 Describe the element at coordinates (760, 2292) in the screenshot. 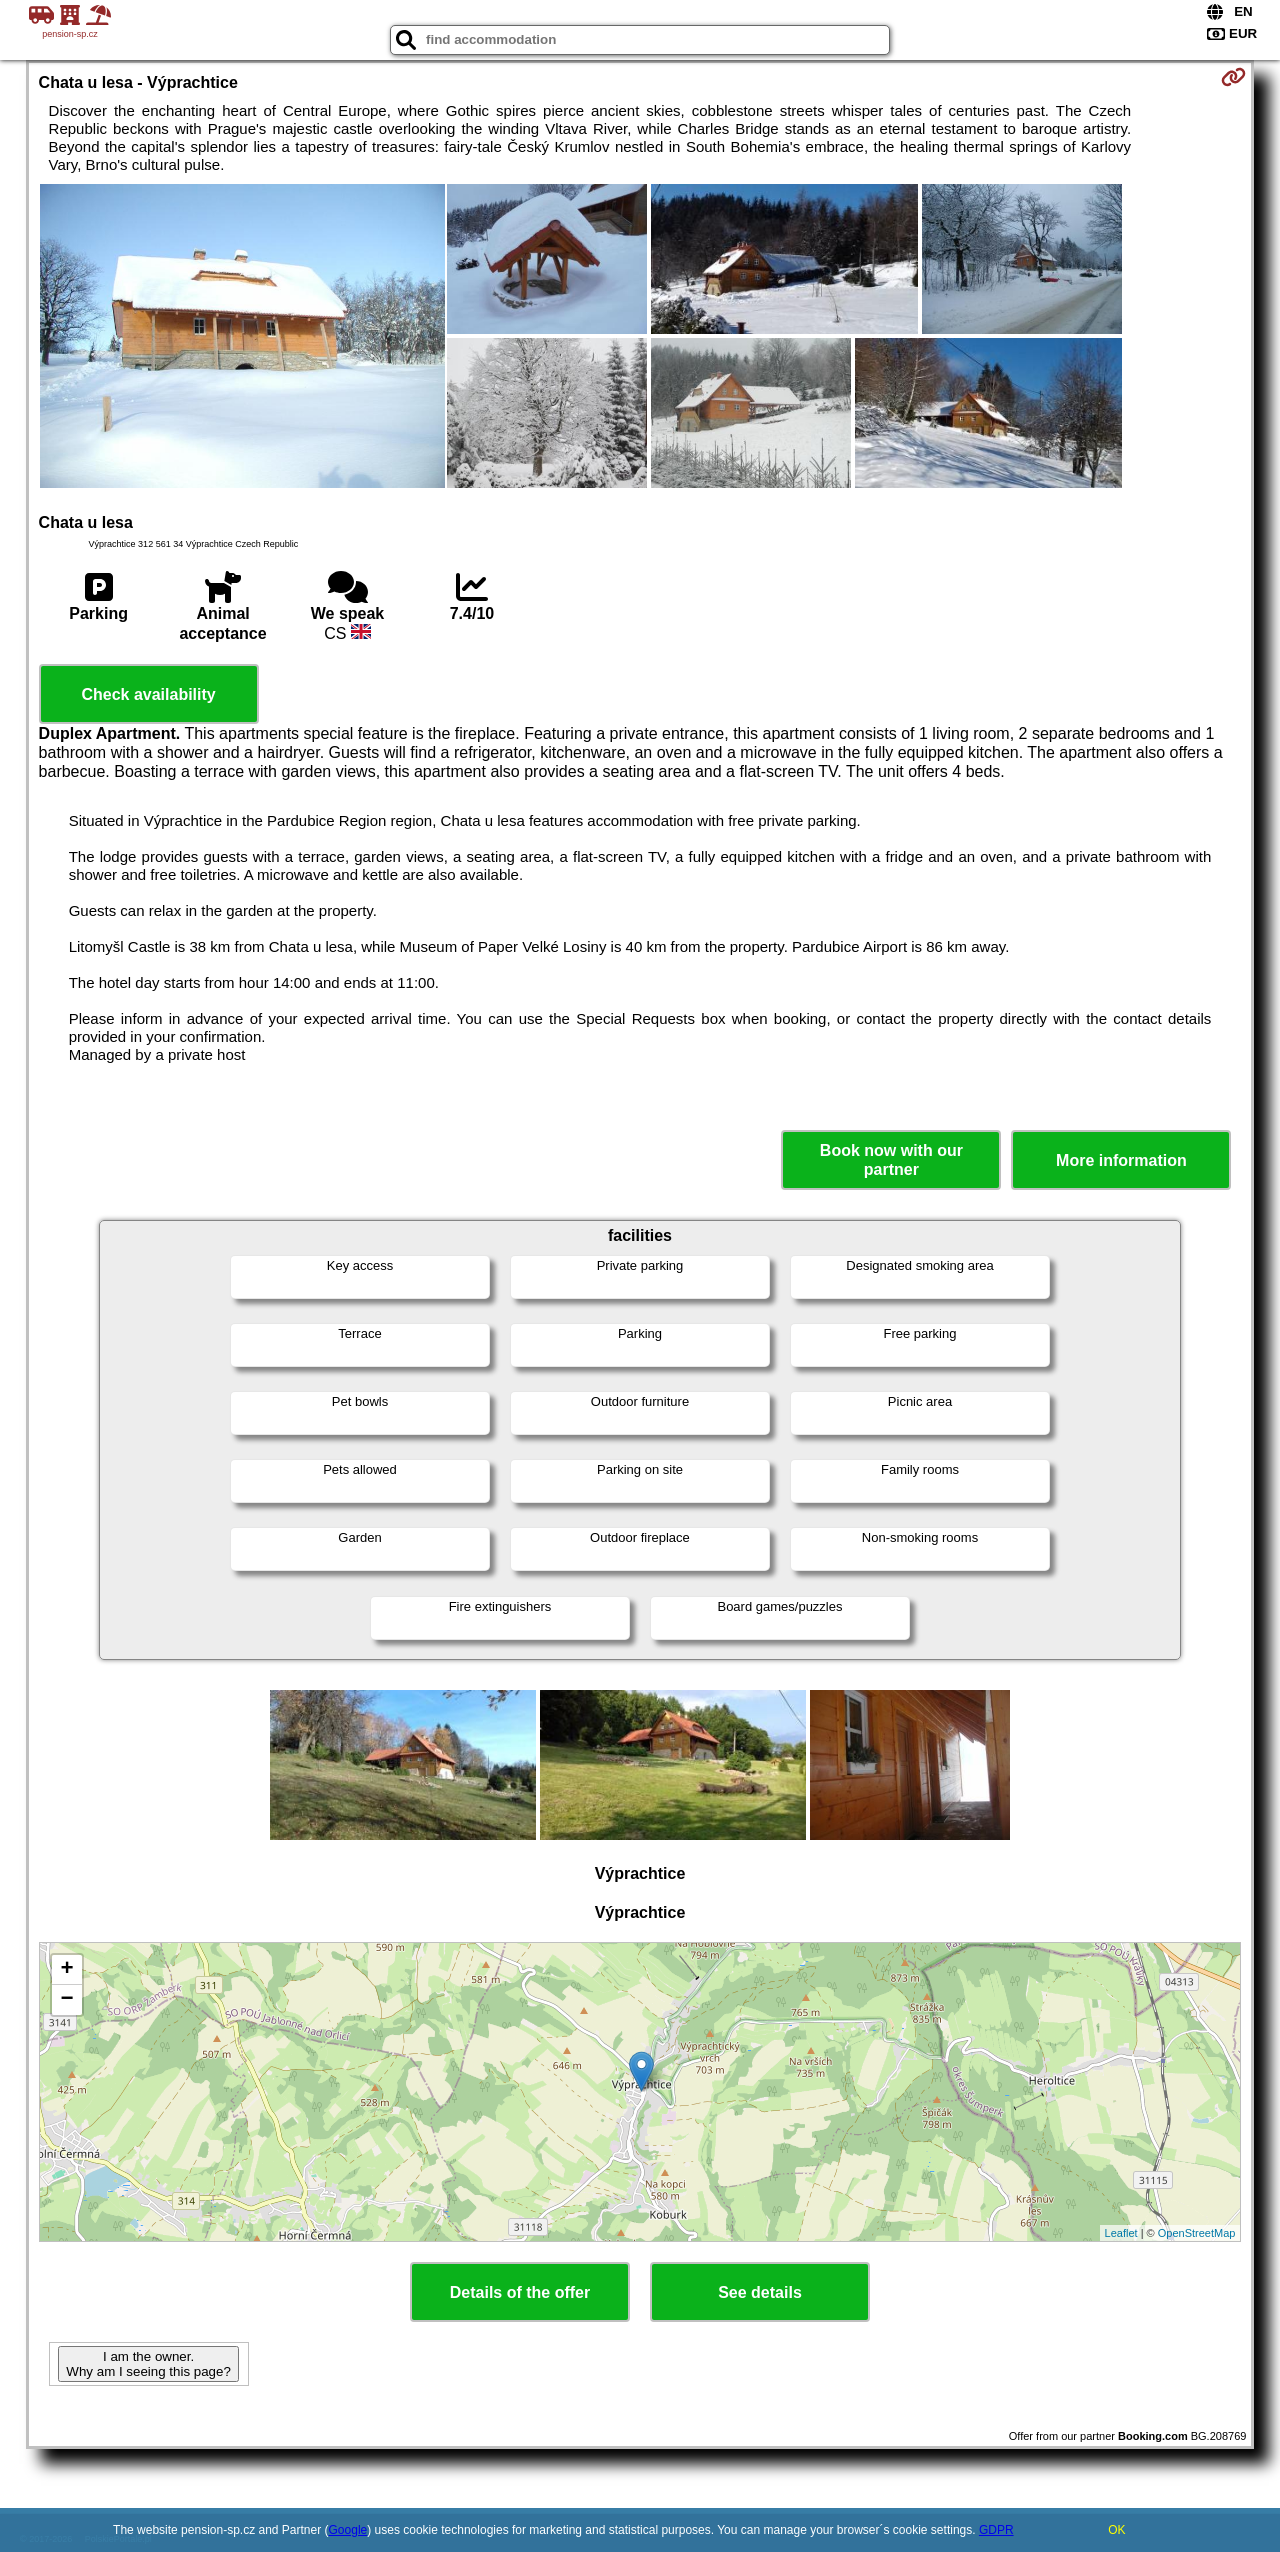

I see `See details` at that location.